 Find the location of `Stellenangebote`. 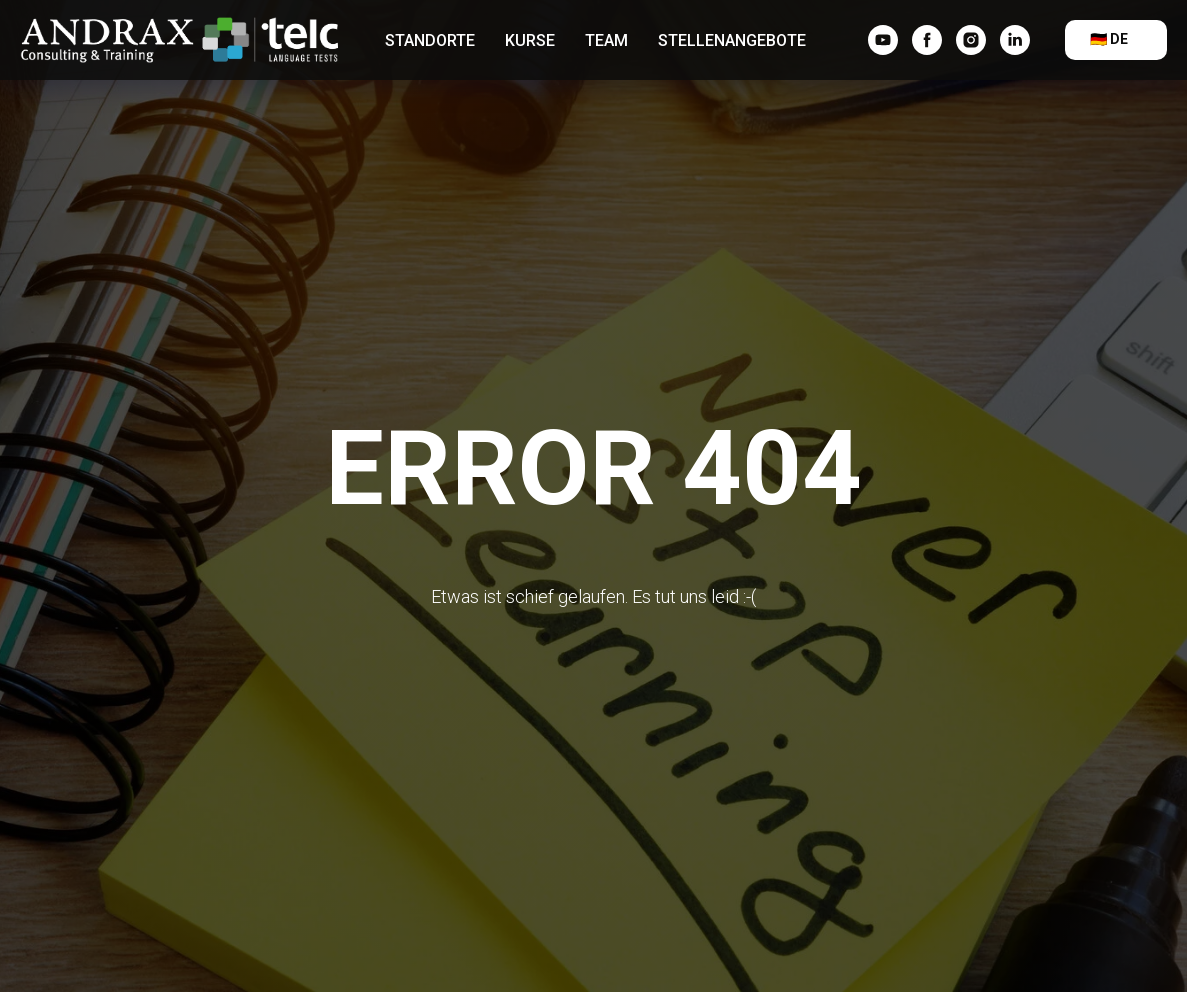

Stellenangebote is located at coordinates (732, 40).